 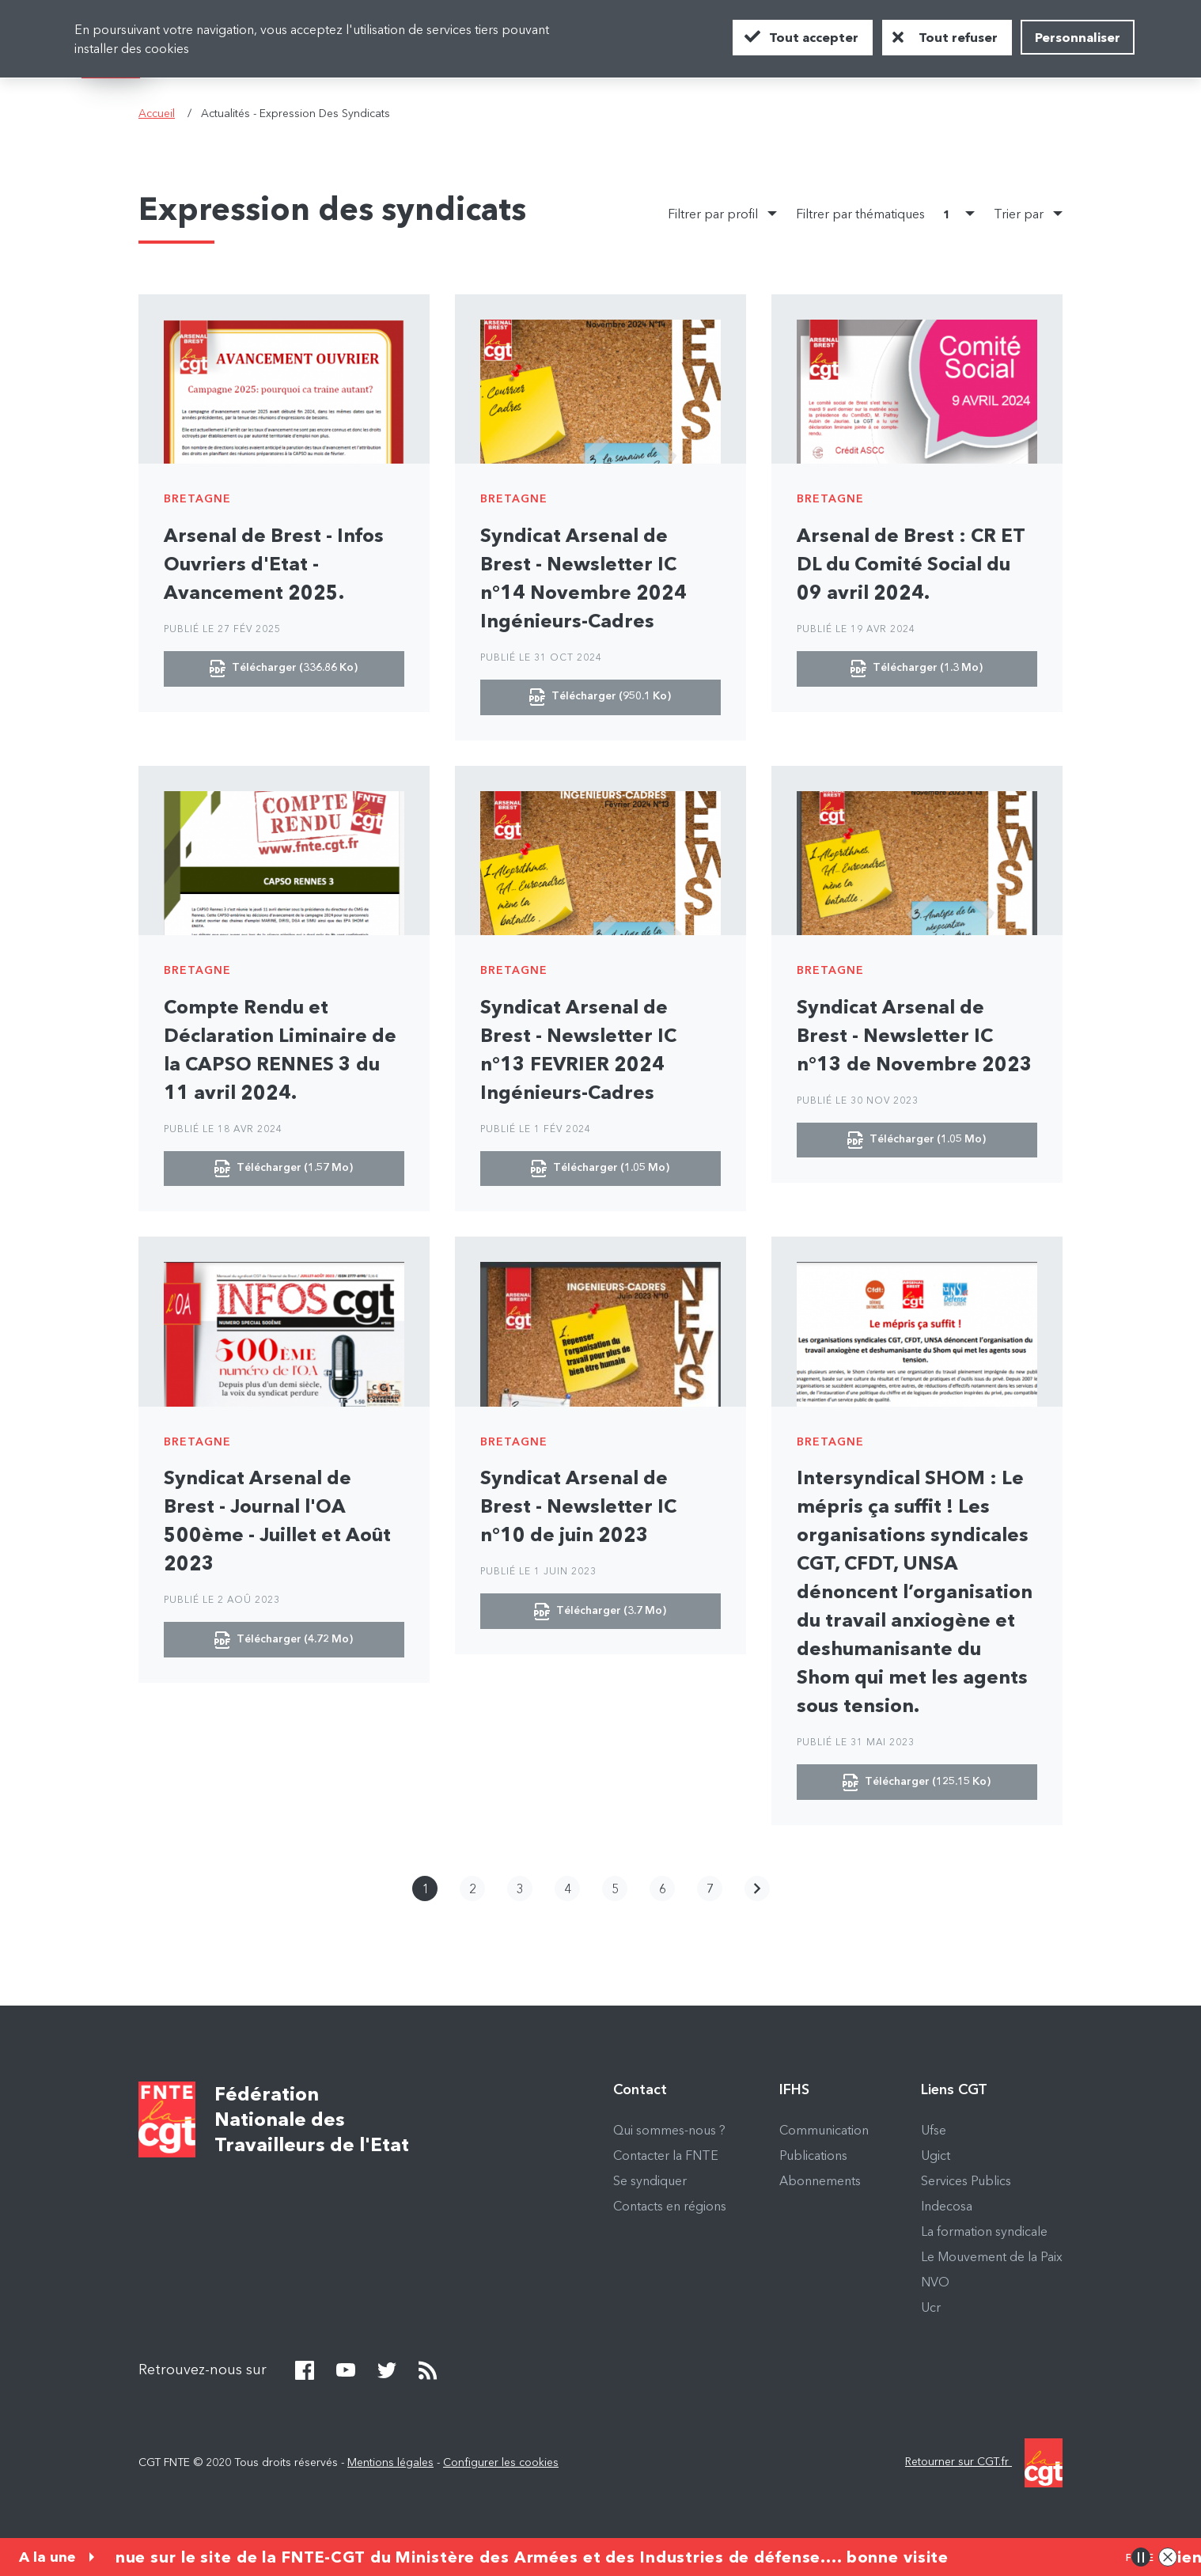 What do you see at coordinates (946, 2209) in the screenshot?
I see `Indecosa` at bounding box center [946, 2209].